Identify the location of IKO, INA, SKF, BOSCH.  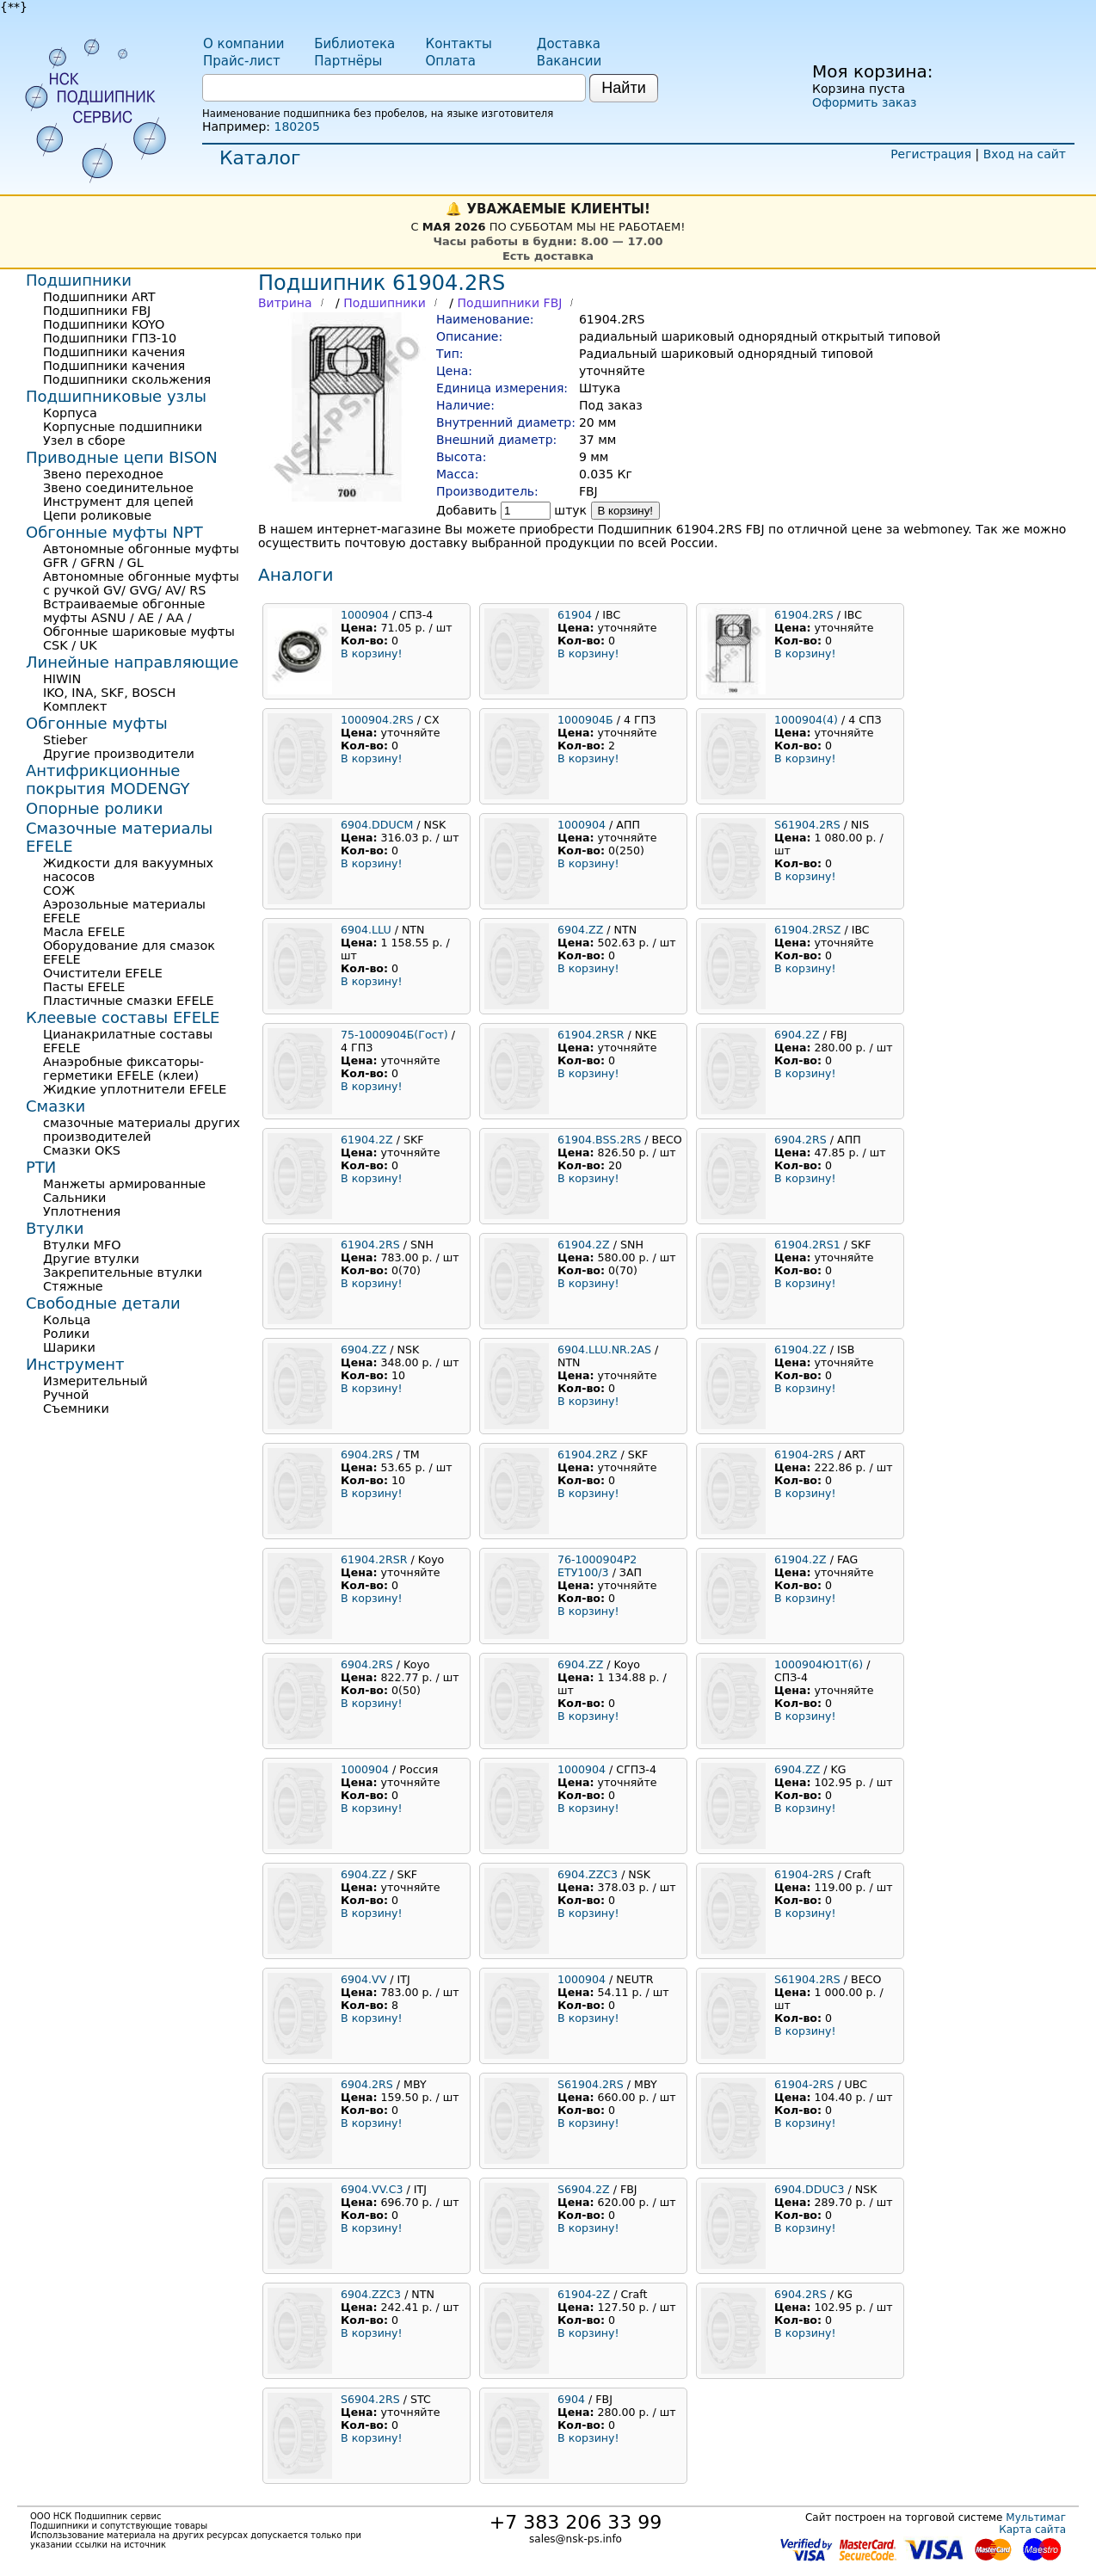
(109, 692).